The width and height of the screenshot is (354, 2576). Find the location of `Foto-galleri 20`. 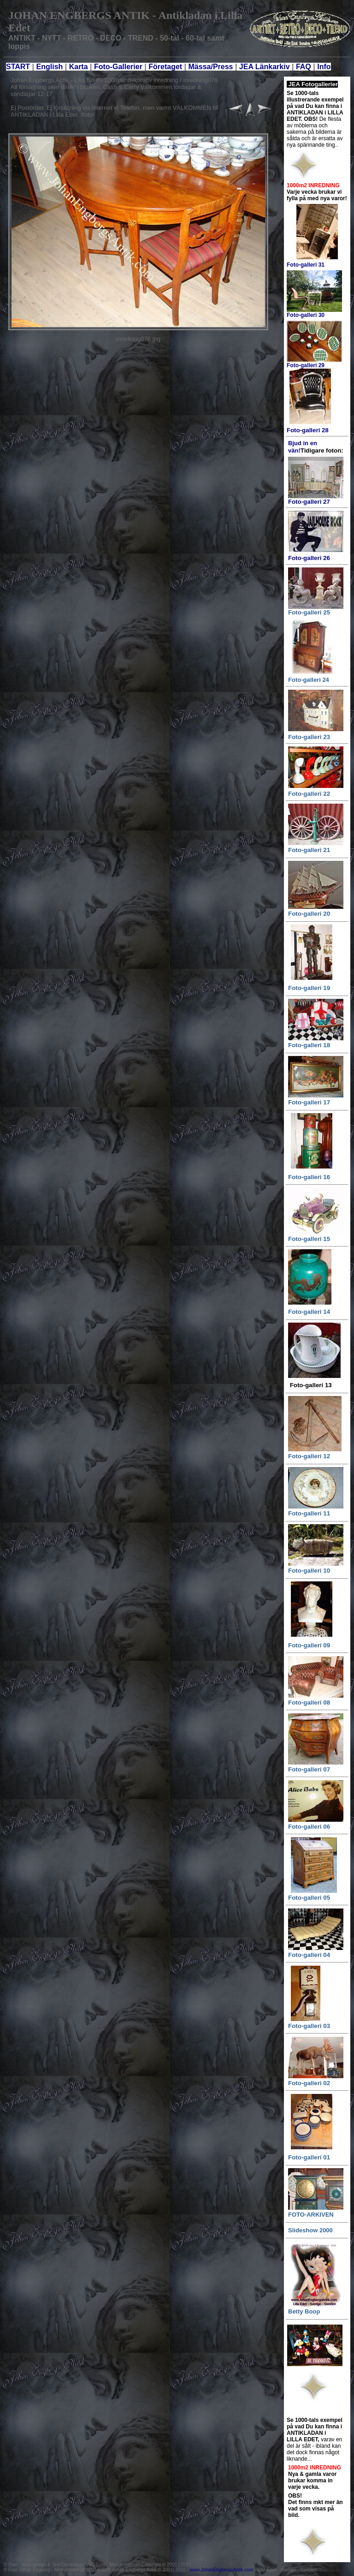

Foto-galleri 20 is located at coordinates (309, 913).